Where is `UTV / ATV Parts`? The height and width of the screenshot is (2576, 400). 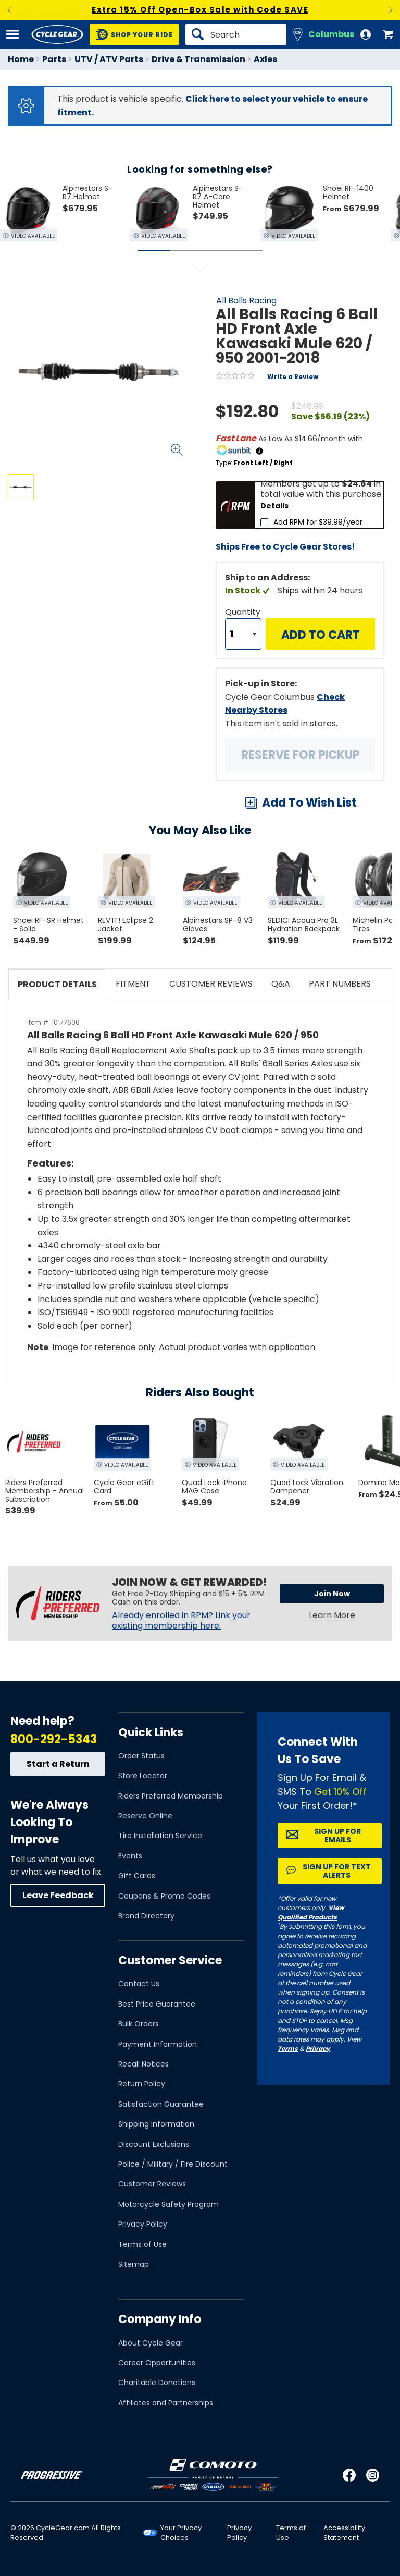 UTV / ATV Parts is located at coordinates (108, 59).